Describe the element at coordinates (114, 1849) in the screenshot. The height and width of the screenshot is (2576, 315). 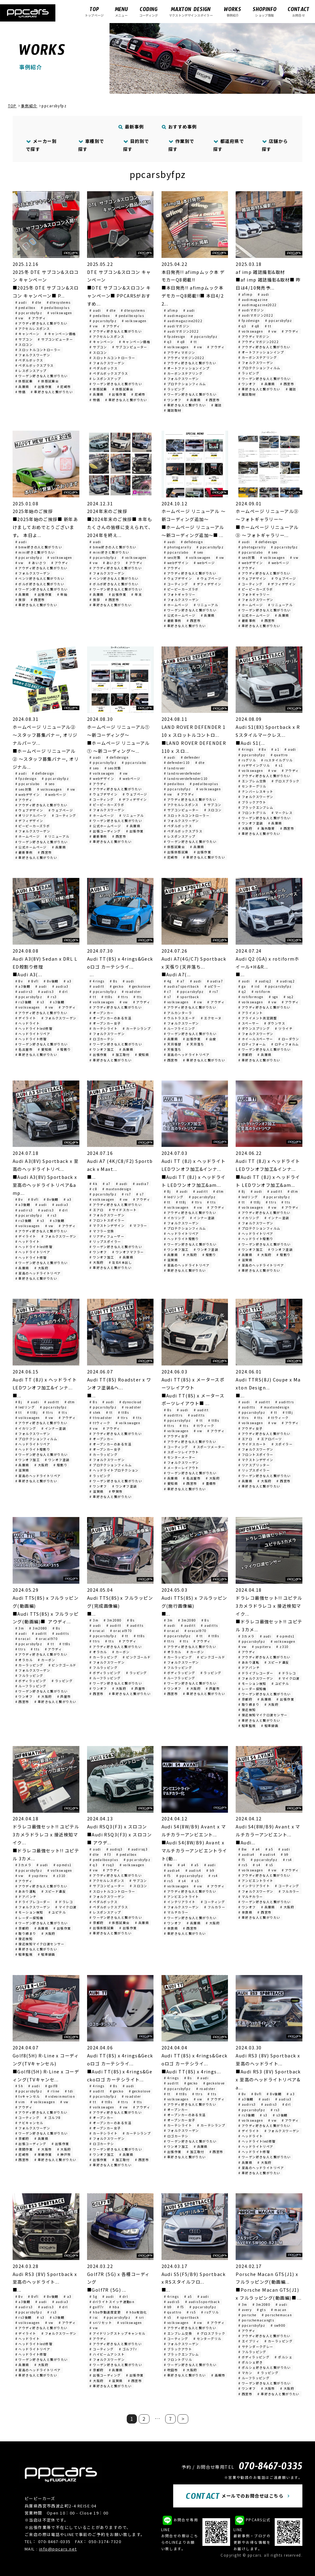
I see `# audiq3` at that location.